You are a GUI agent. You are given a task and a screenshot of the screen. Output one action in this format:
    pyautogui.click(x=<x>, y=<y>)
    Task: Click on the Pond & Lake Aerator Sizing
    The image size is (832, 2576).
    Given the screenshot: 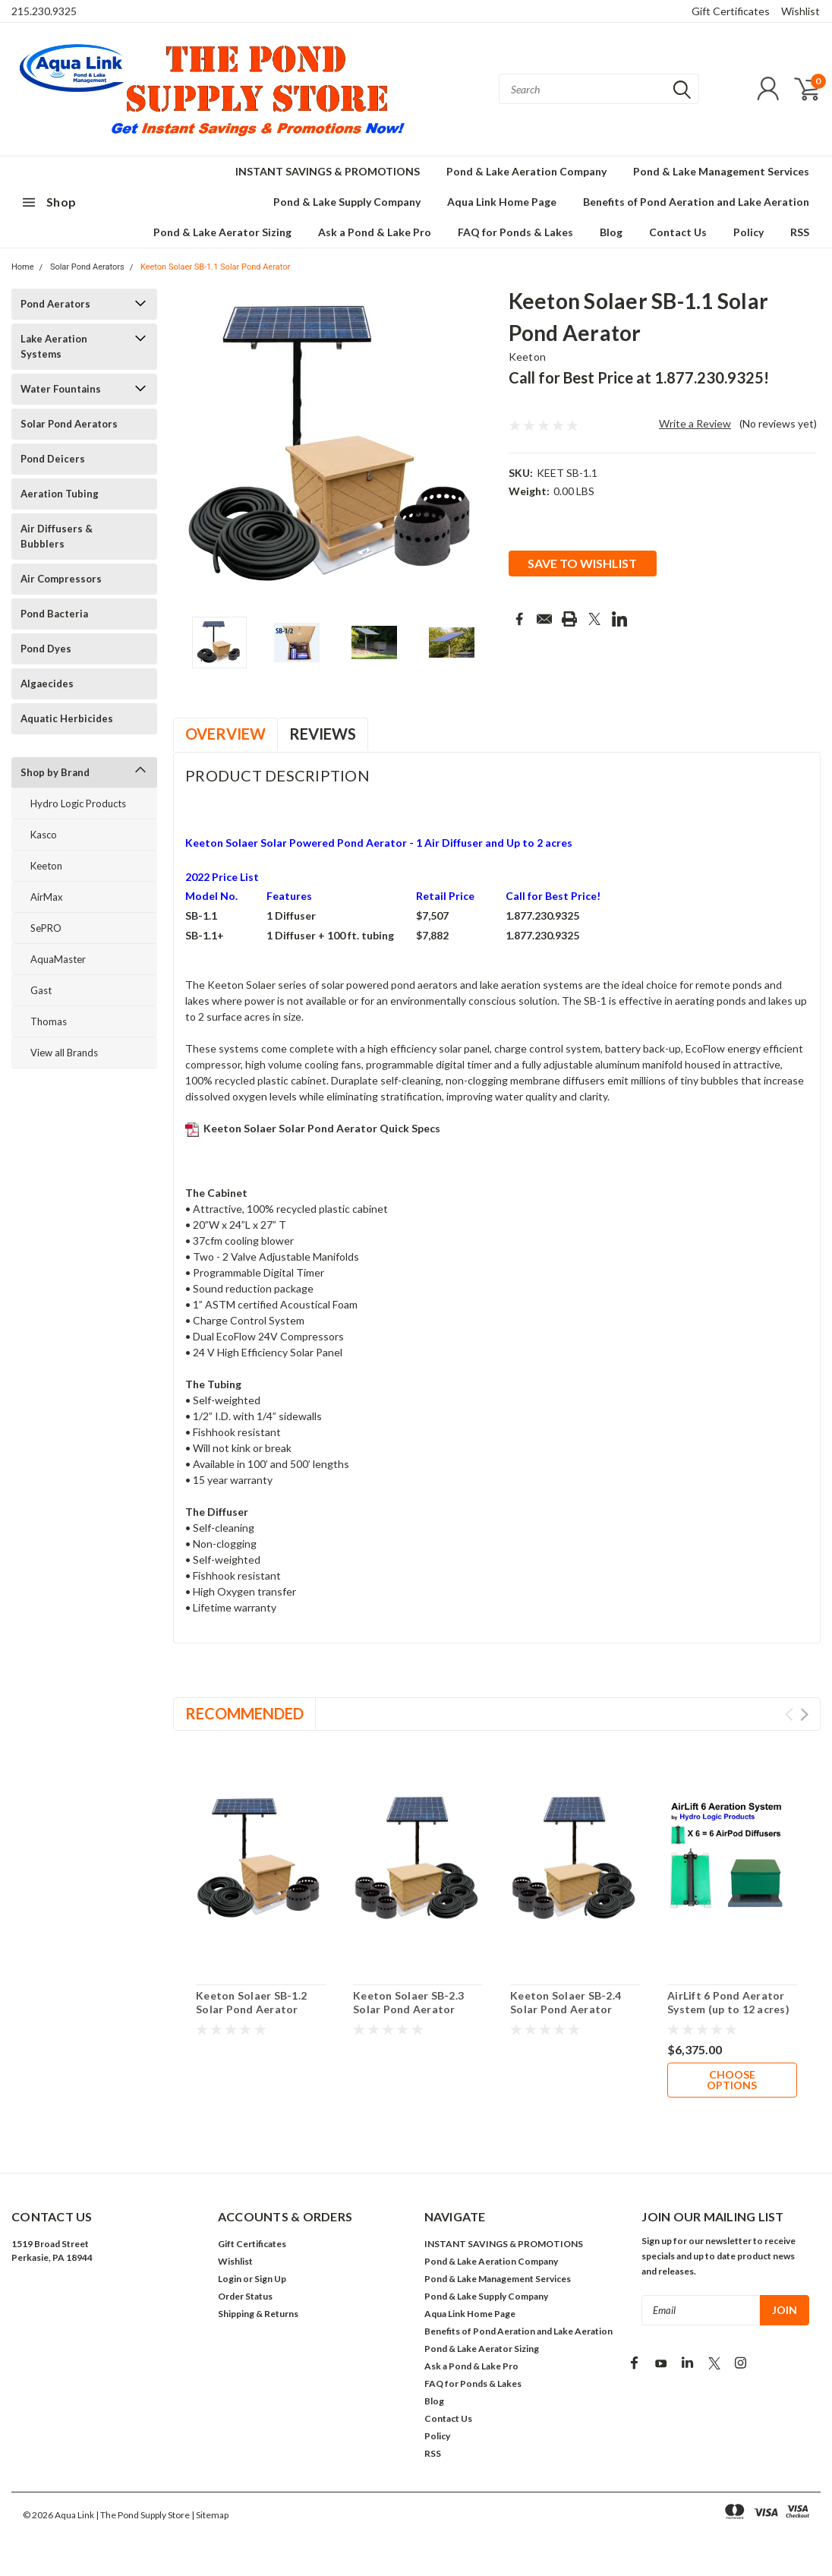 What is the action you would take?
    pyautogui.click(x=222, y=232)
    